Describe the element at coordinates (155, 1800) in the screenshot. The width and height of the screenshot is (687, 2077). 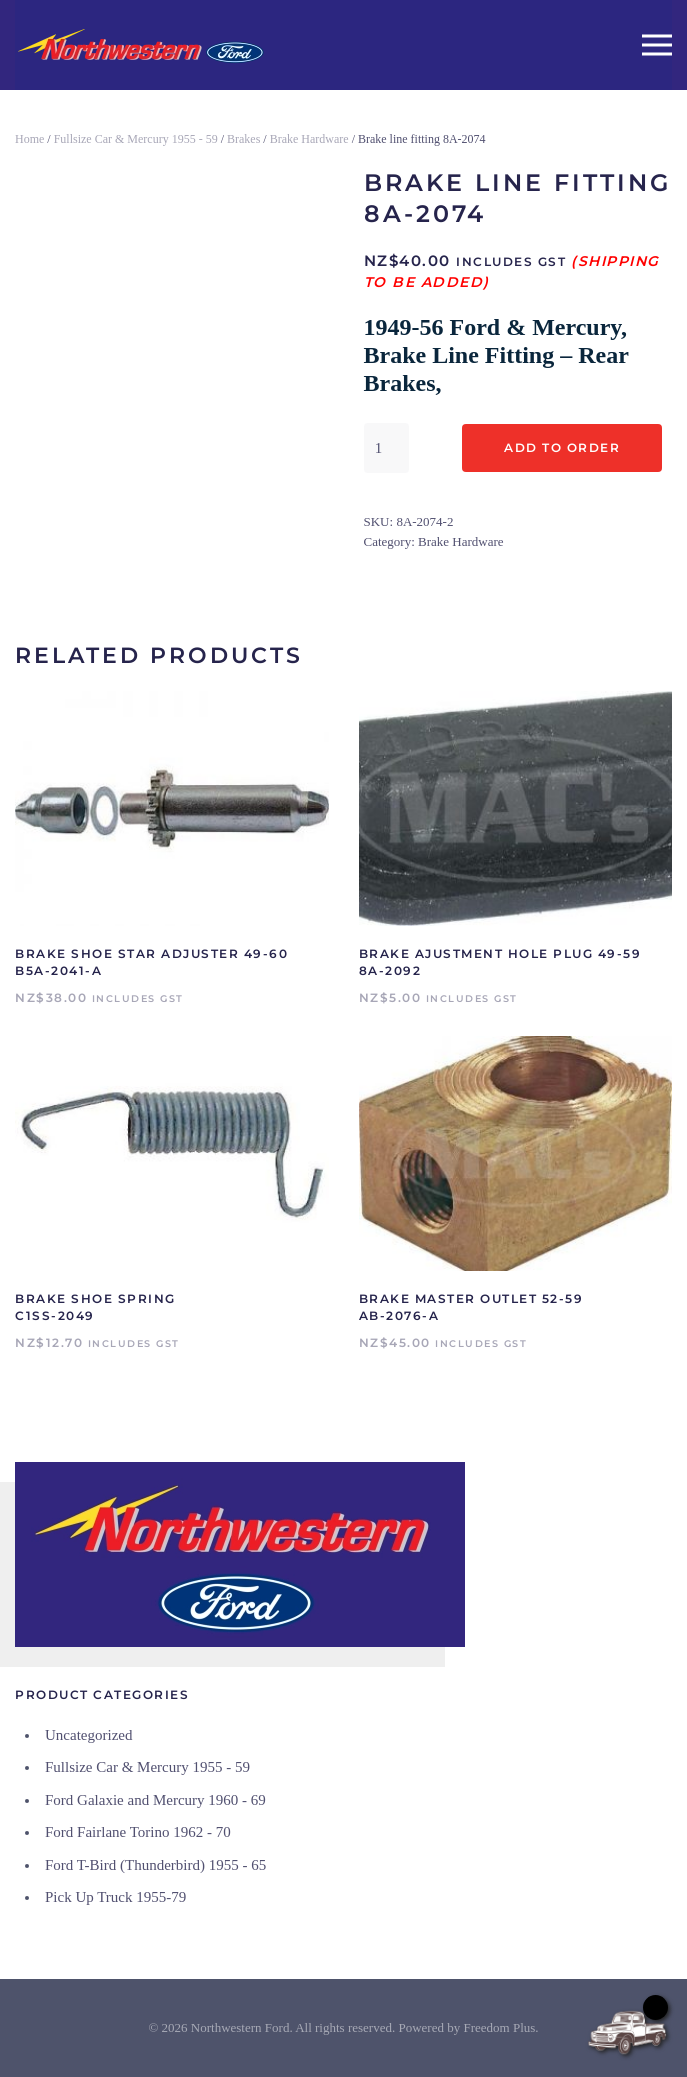
I see `Ford Galaxie and Mercury 1960 - 69` at that location.